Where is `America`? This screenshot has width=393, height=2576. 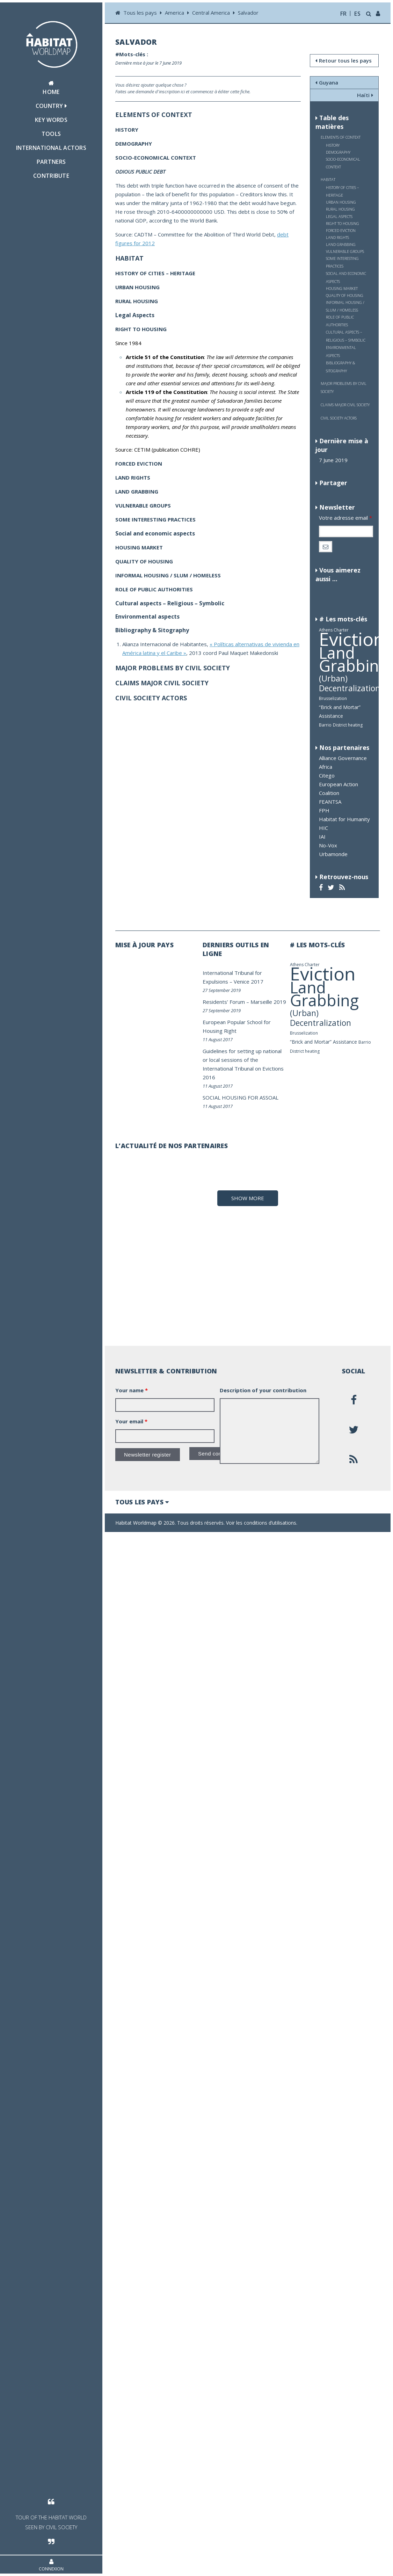
America is located at coordinates (174, 12).